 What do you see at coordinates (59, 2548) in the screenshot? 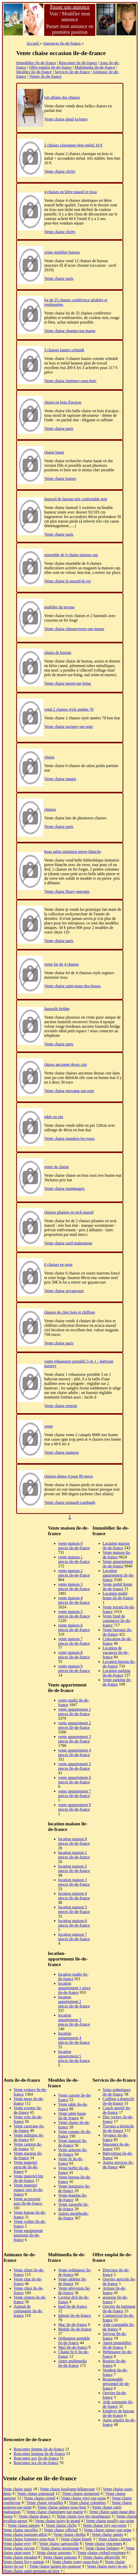
I see `Vente chaise montrouge` at bounding box center [59, 2548].